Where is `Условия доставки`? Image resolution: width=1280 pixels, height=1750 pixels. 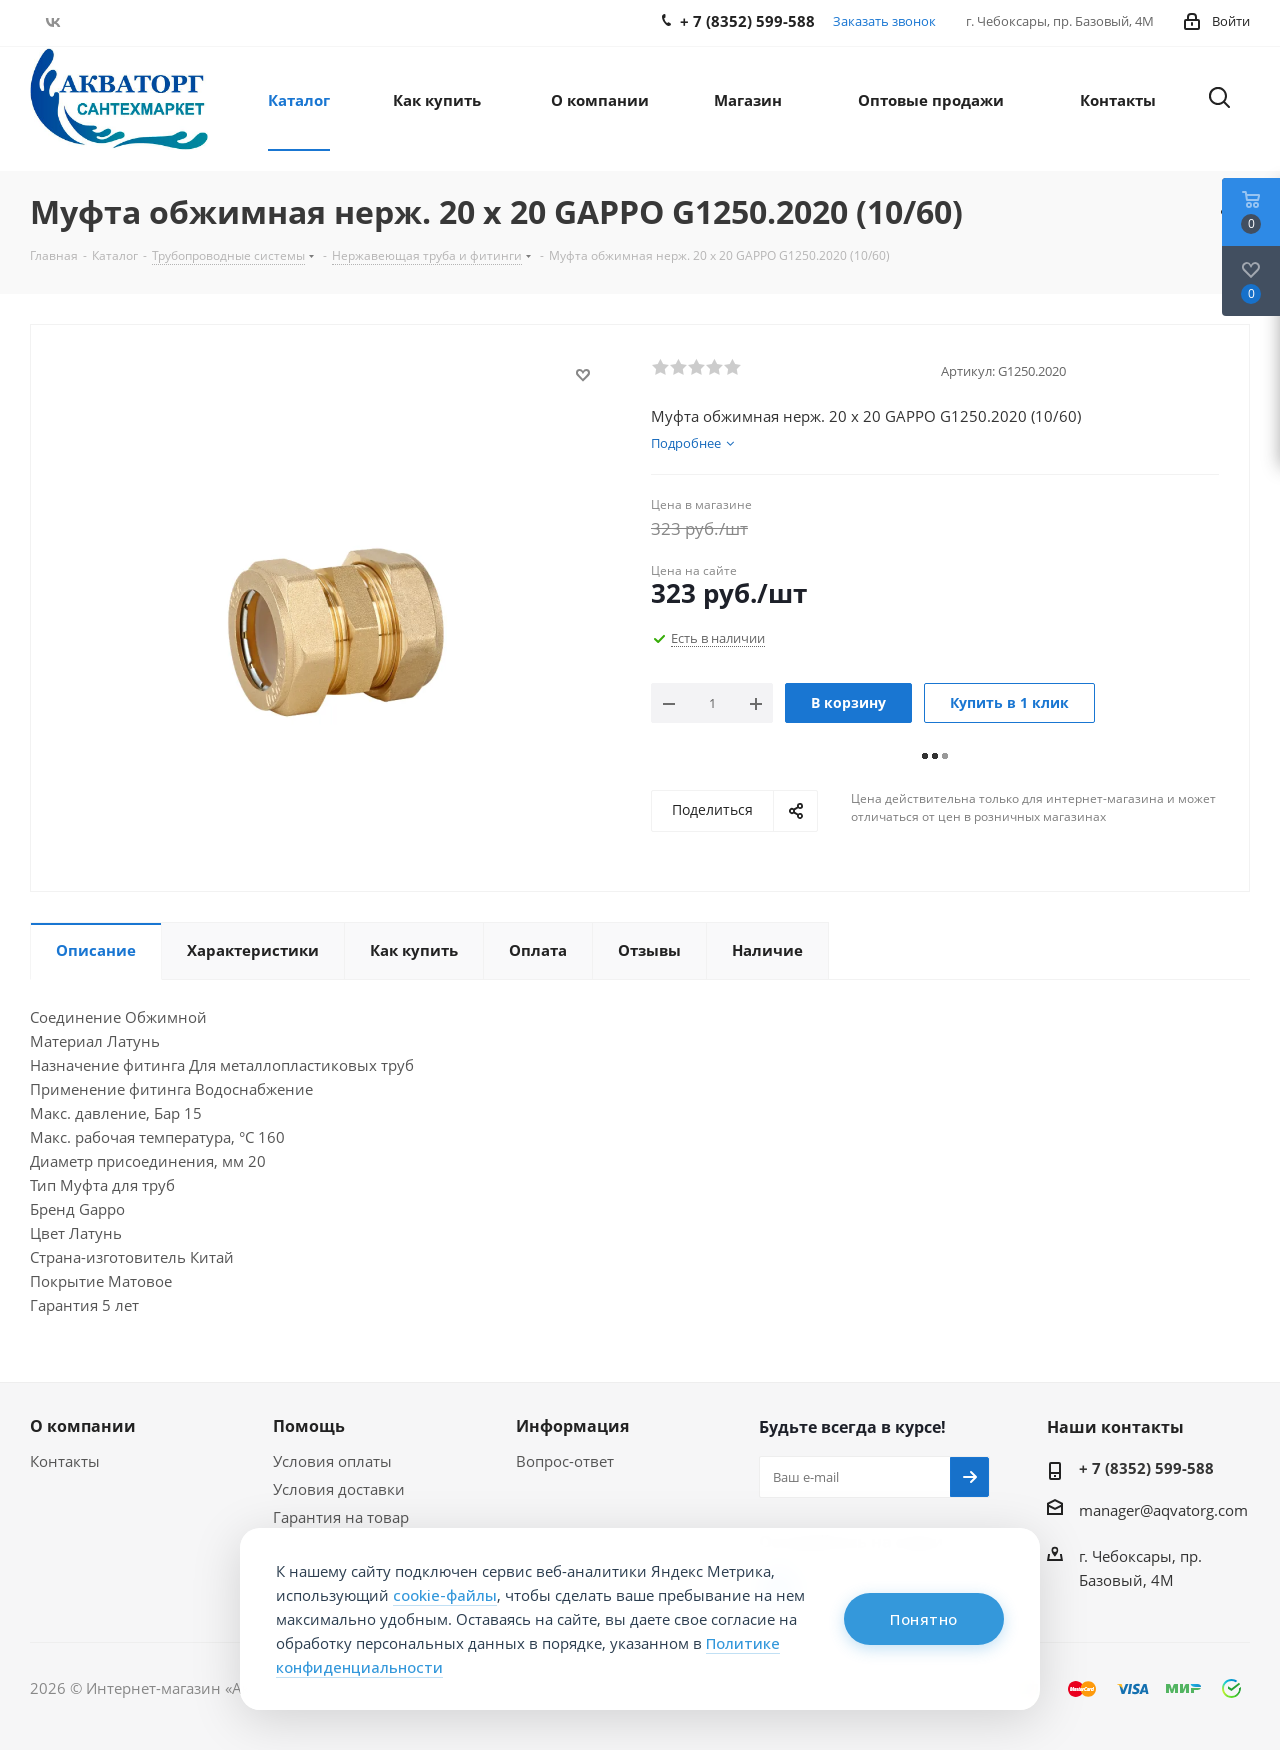 Условия доставки is located at coordinates (339, 1489).